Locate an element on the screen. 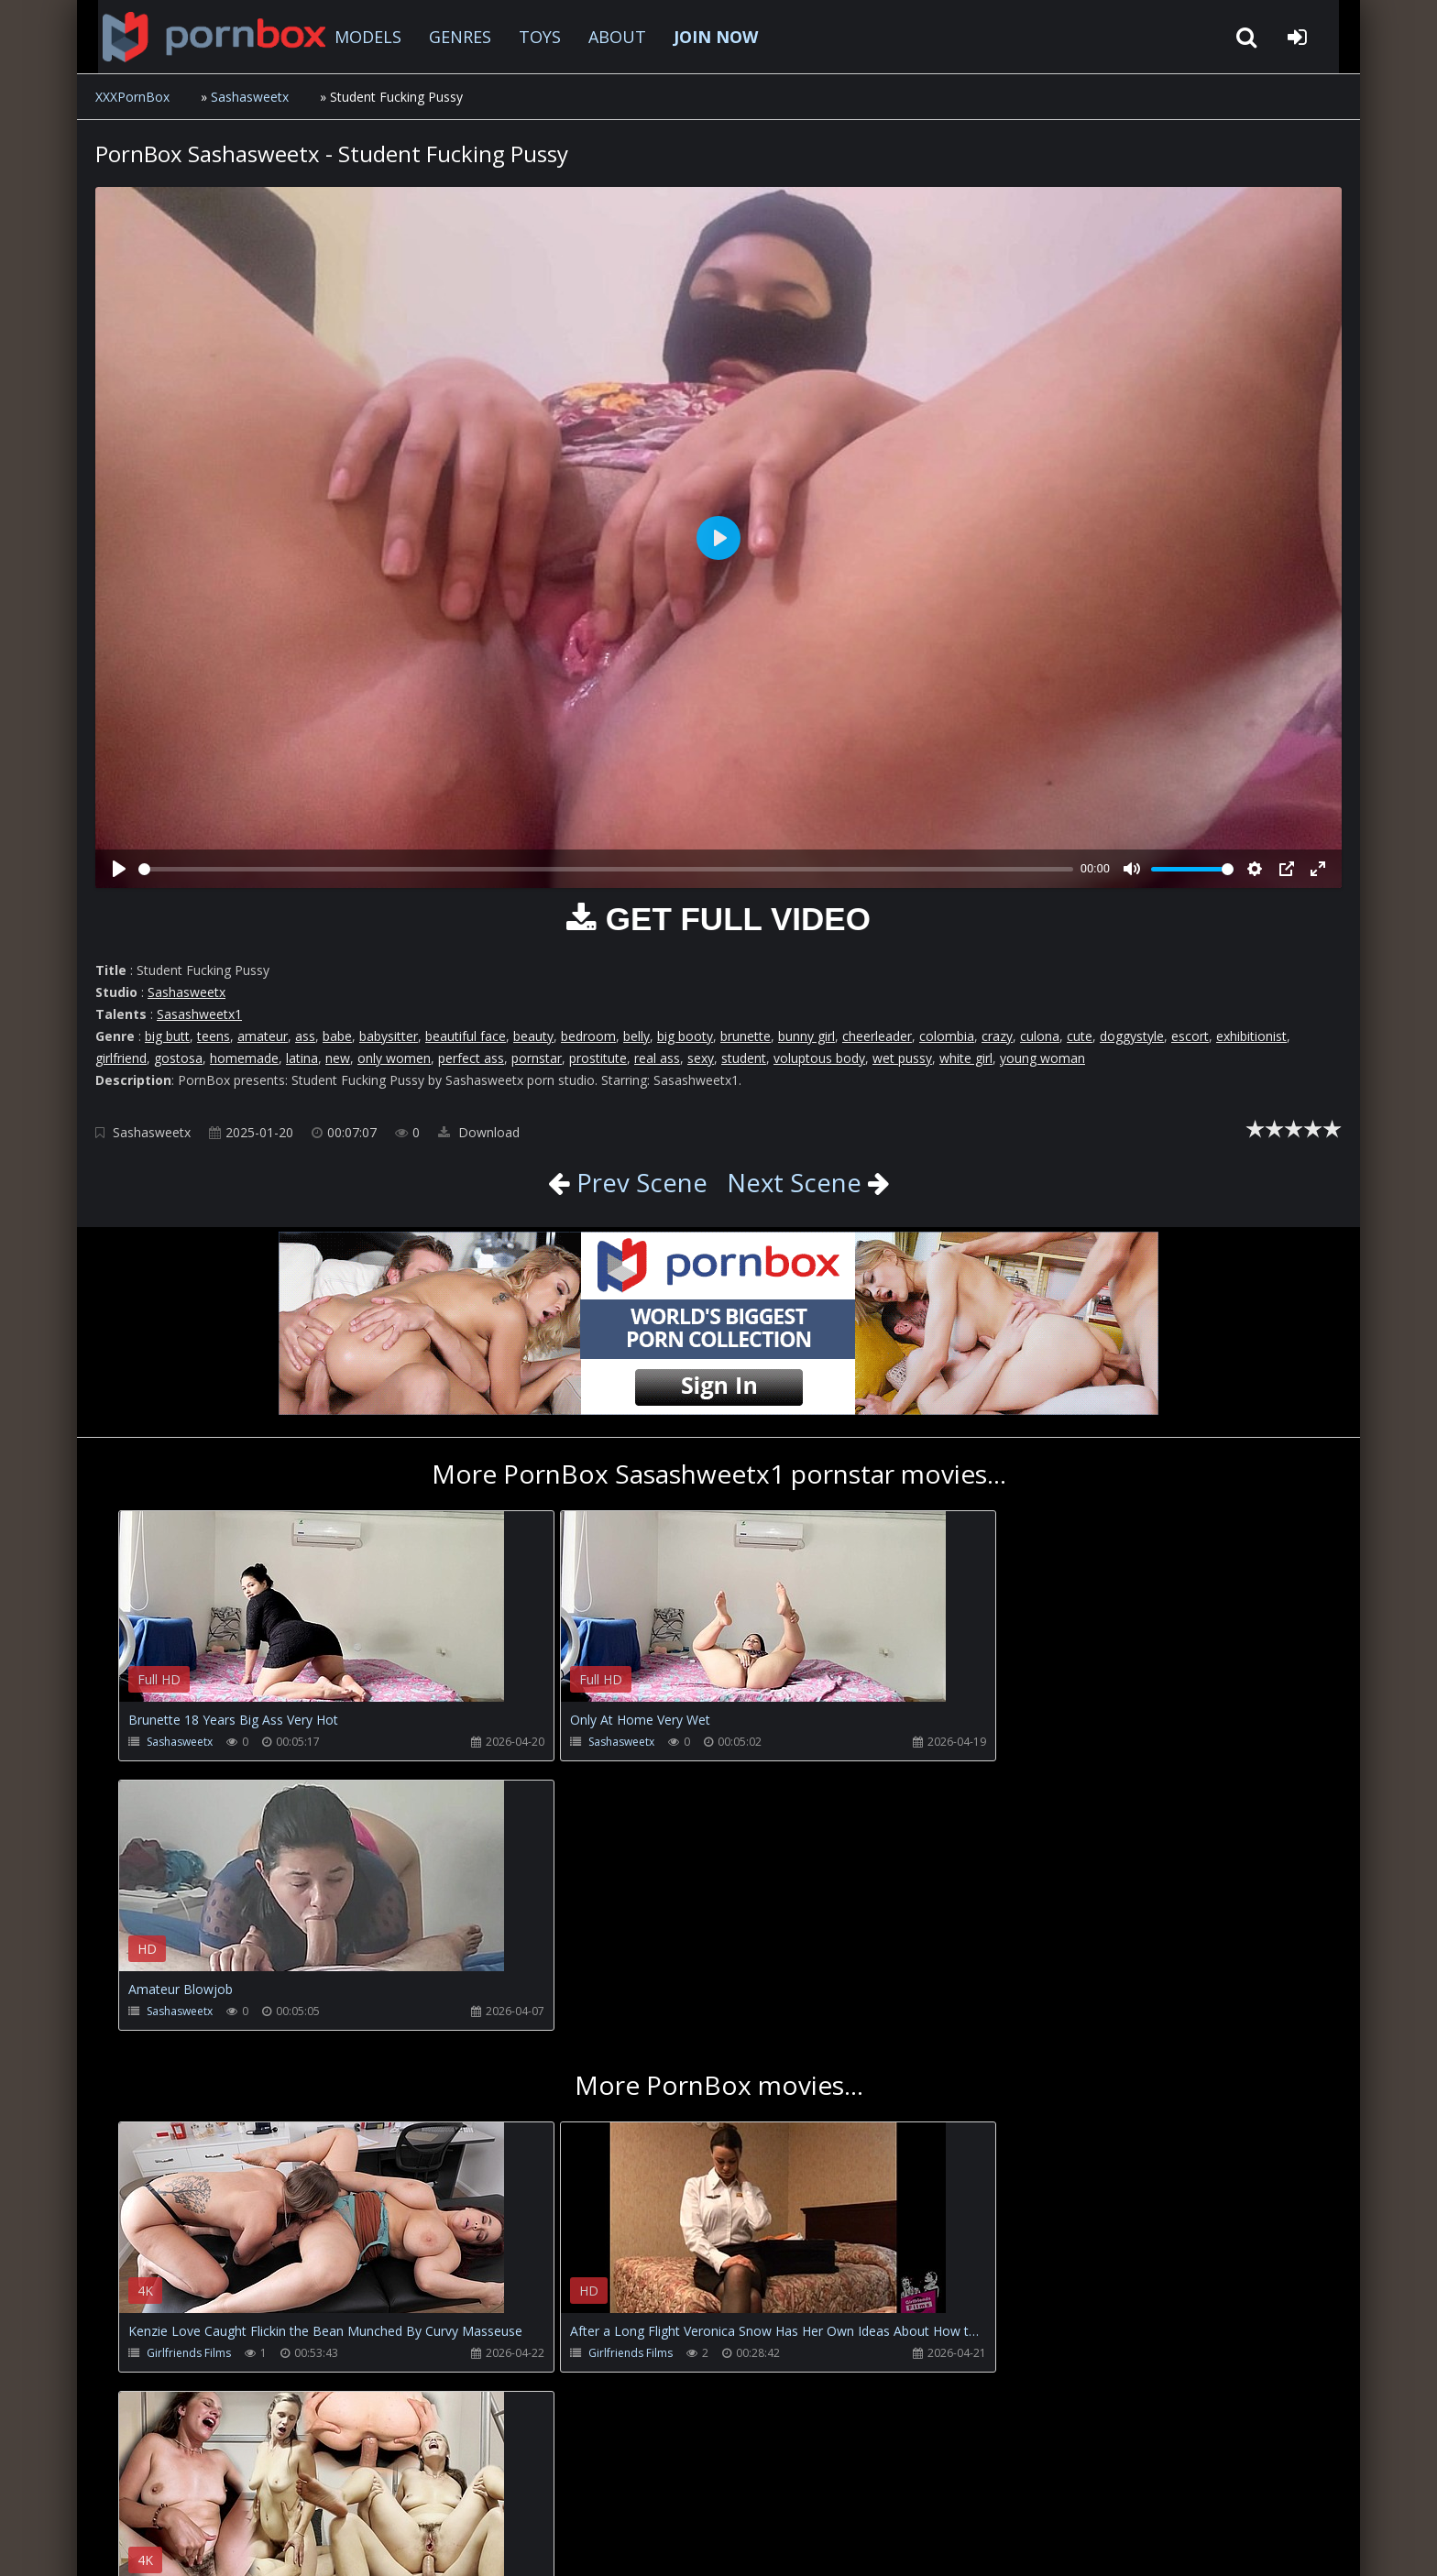 The image size is (1437, 2576). perfect ass is located at coordinates (471, 1058).